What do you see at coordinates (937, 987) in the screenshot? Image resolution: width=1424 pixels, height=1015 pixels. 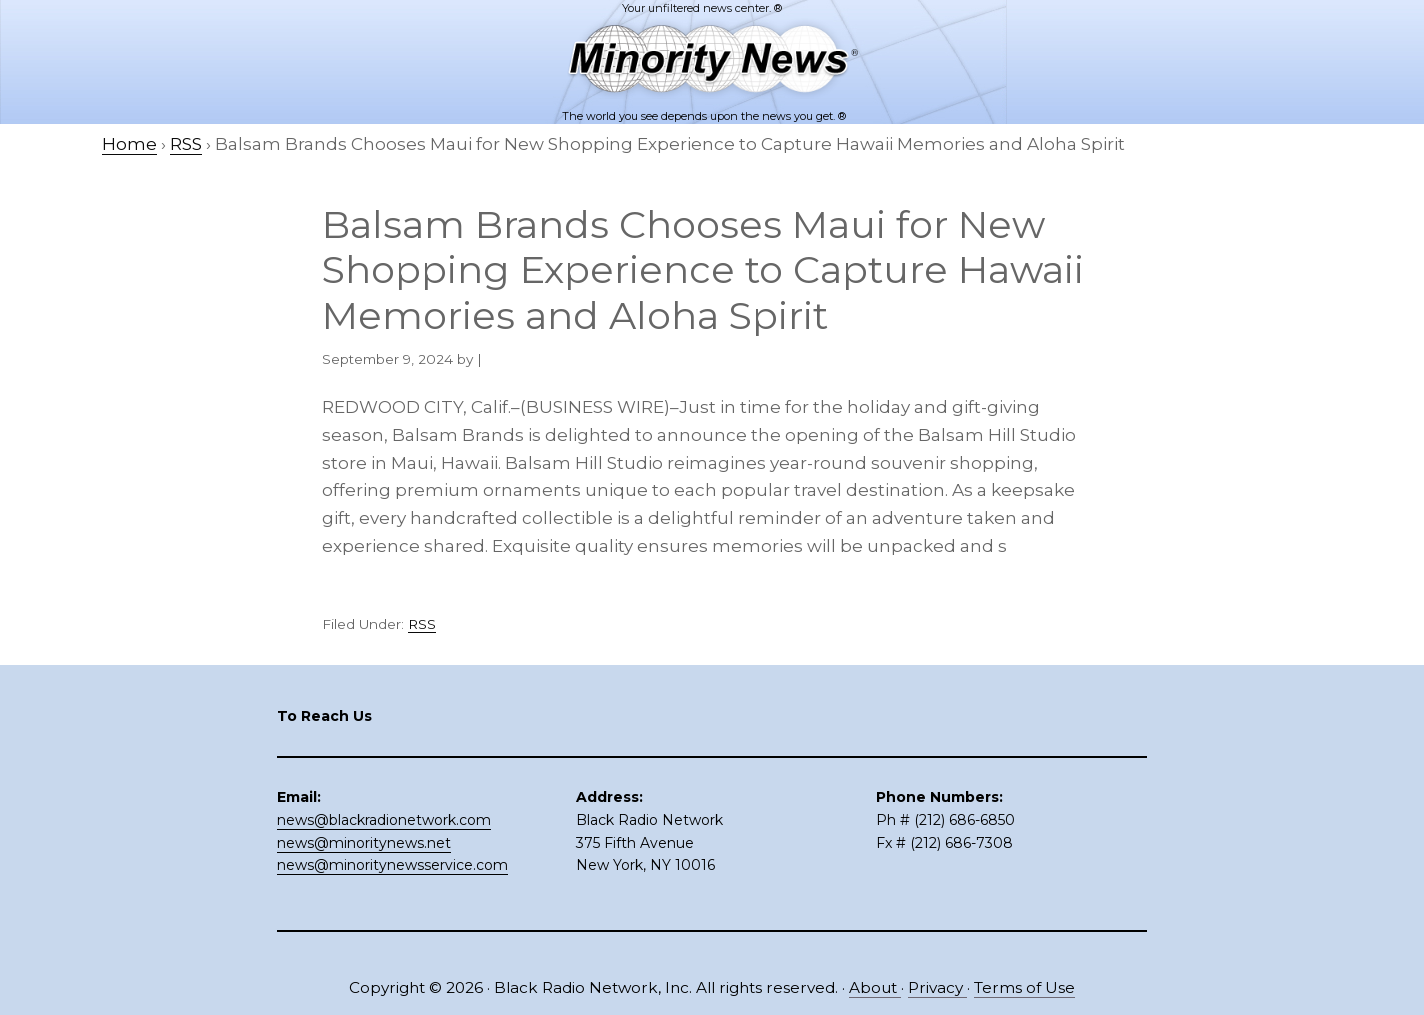 I see `Privacy` at bounding box center [937, 987].